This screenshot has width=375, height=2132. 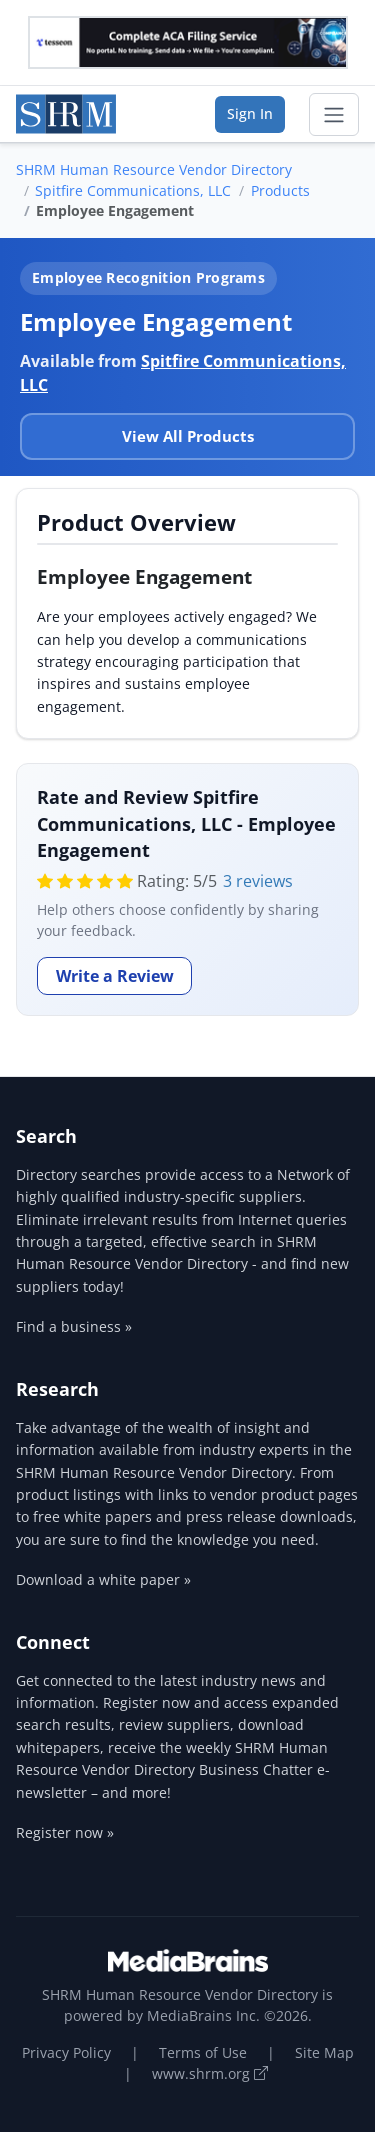 I want to click on Register now », so click(x=65, y=1832).